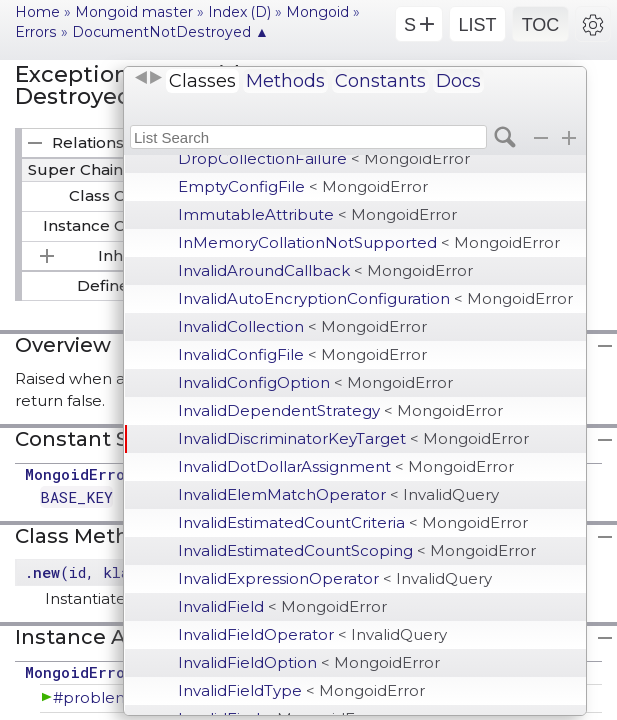 The height and width of the screenshot is (720, 617). I want to click on InvalidDotDollarAssignment, so click(346, 466).